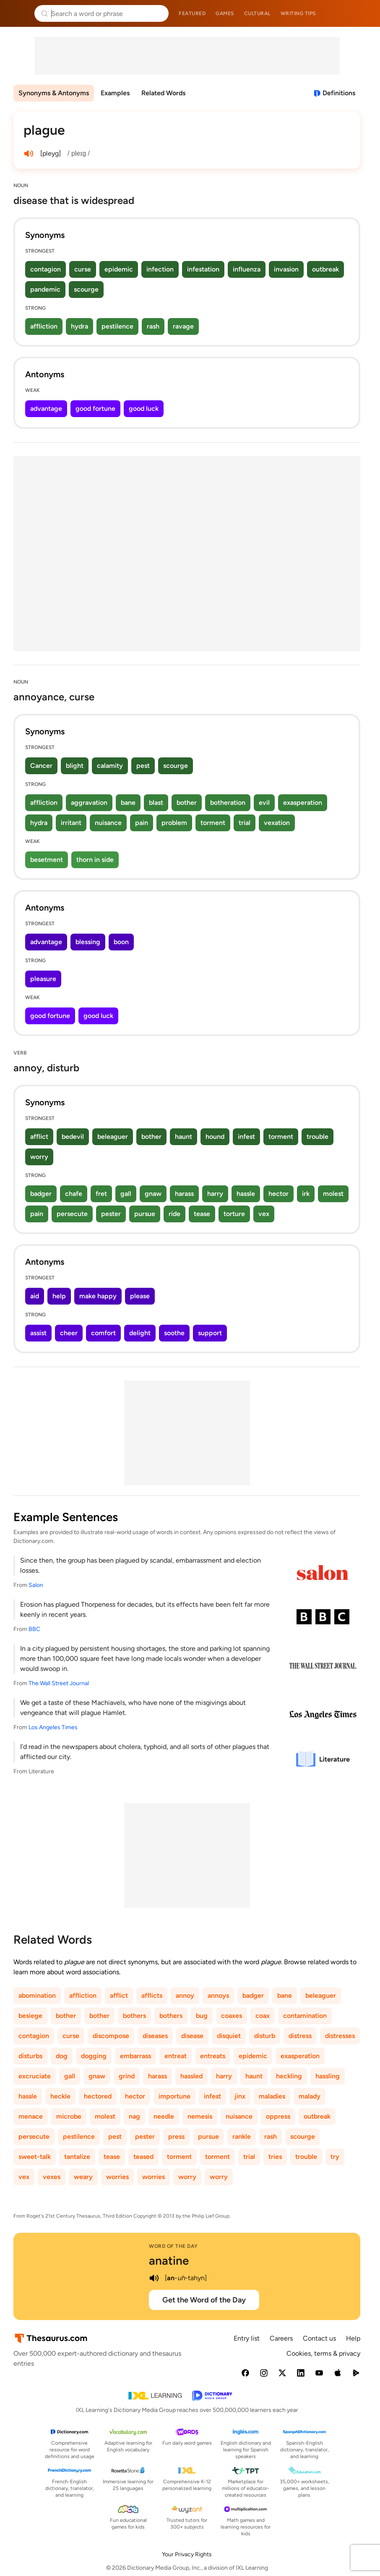 Image resolution: width=380 pixels, height=2576 pixels. Describe the element at coordinates (45, 269) in the screenshot. I see `contagion` at that location.